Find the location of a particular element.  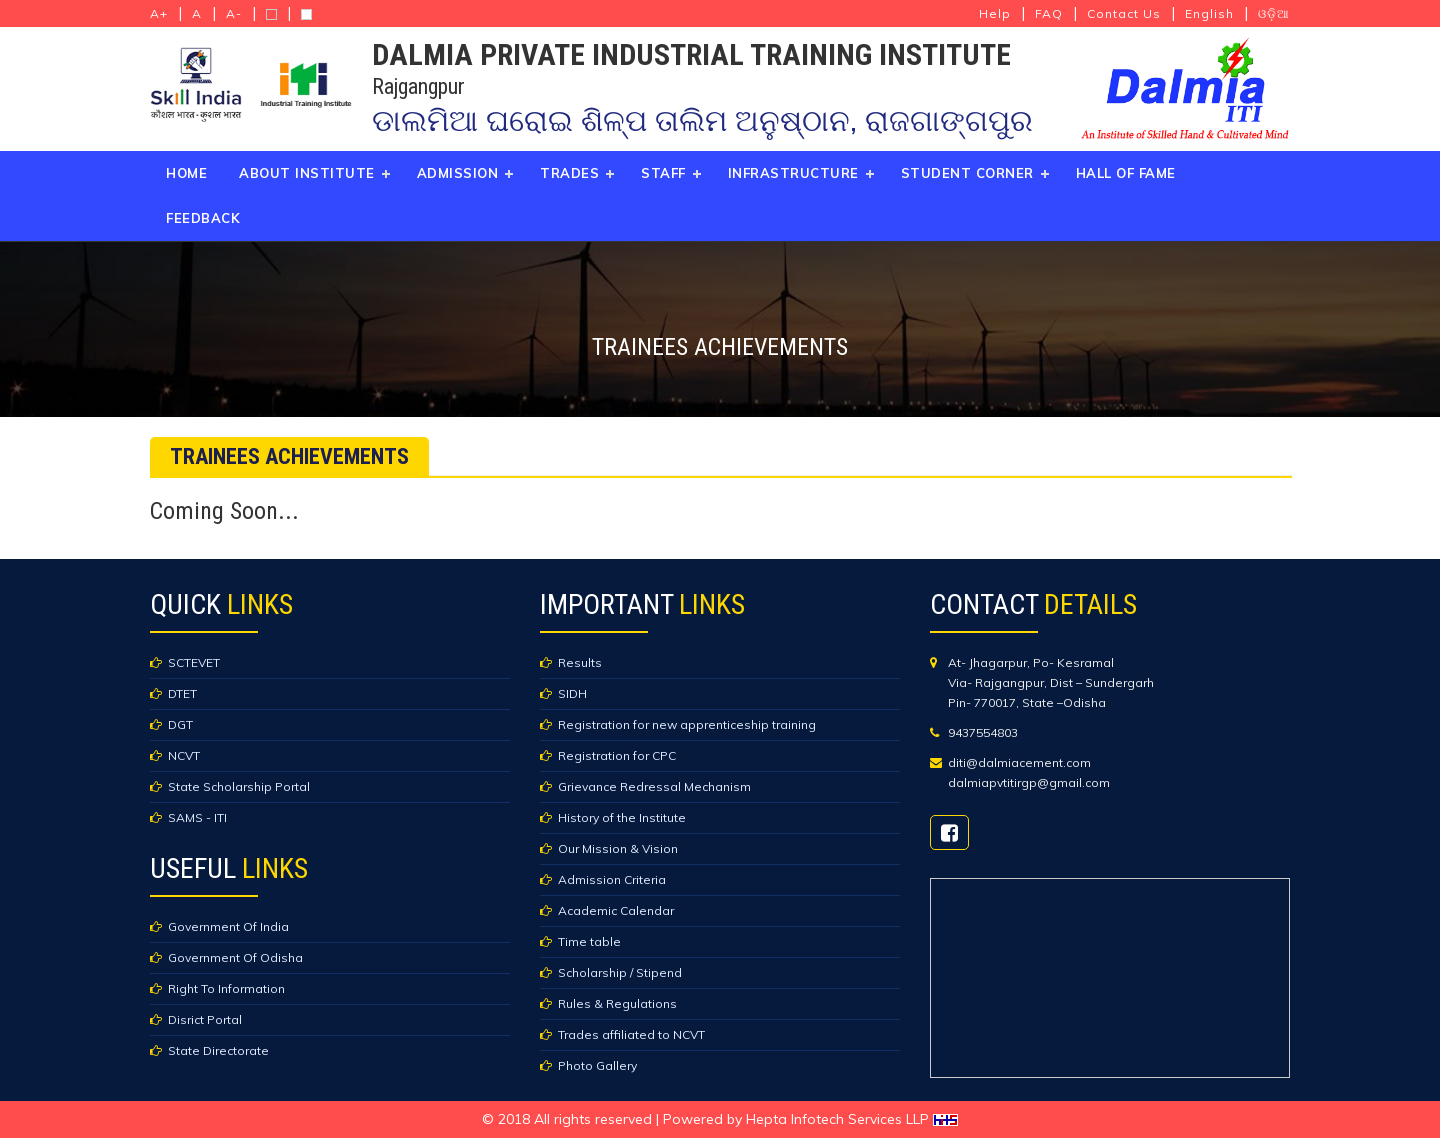

Feedback is located at coordinates (203, 218).